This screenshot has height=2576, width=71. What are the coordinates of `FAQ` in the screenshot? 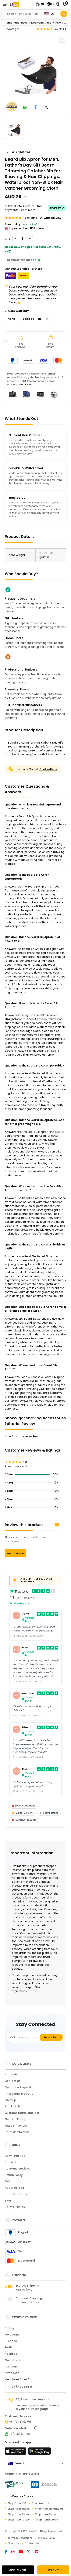 It's located at (7, 2181).